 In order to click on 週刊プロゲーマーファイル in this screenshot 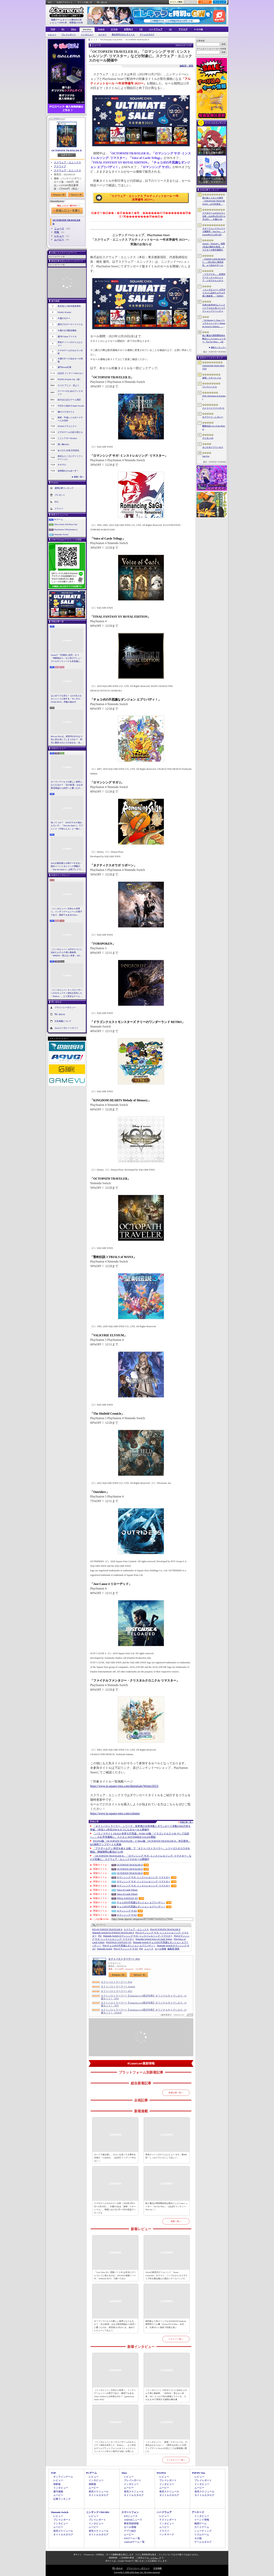, I will do `click(70, 324)`.